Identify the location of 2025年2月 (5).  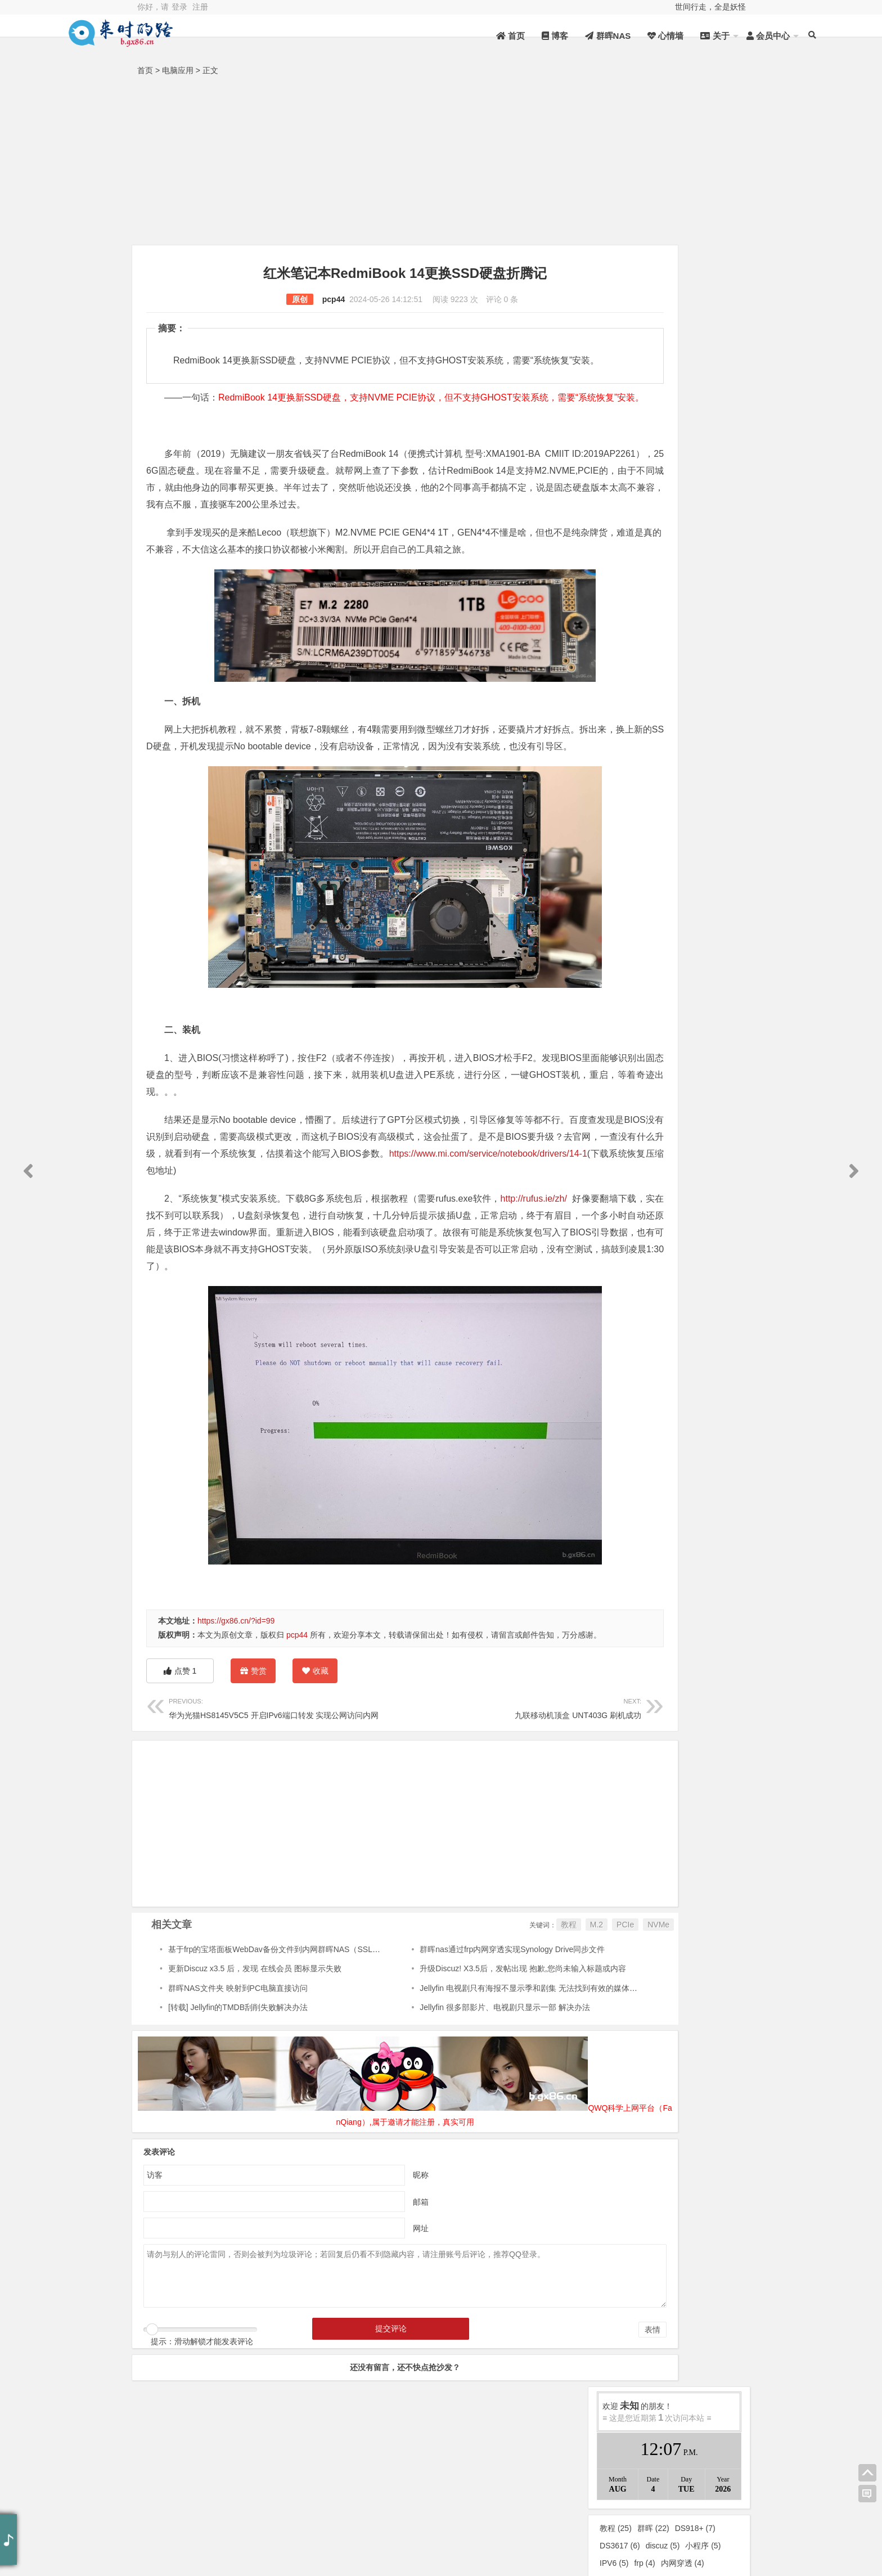
(634, 1081).